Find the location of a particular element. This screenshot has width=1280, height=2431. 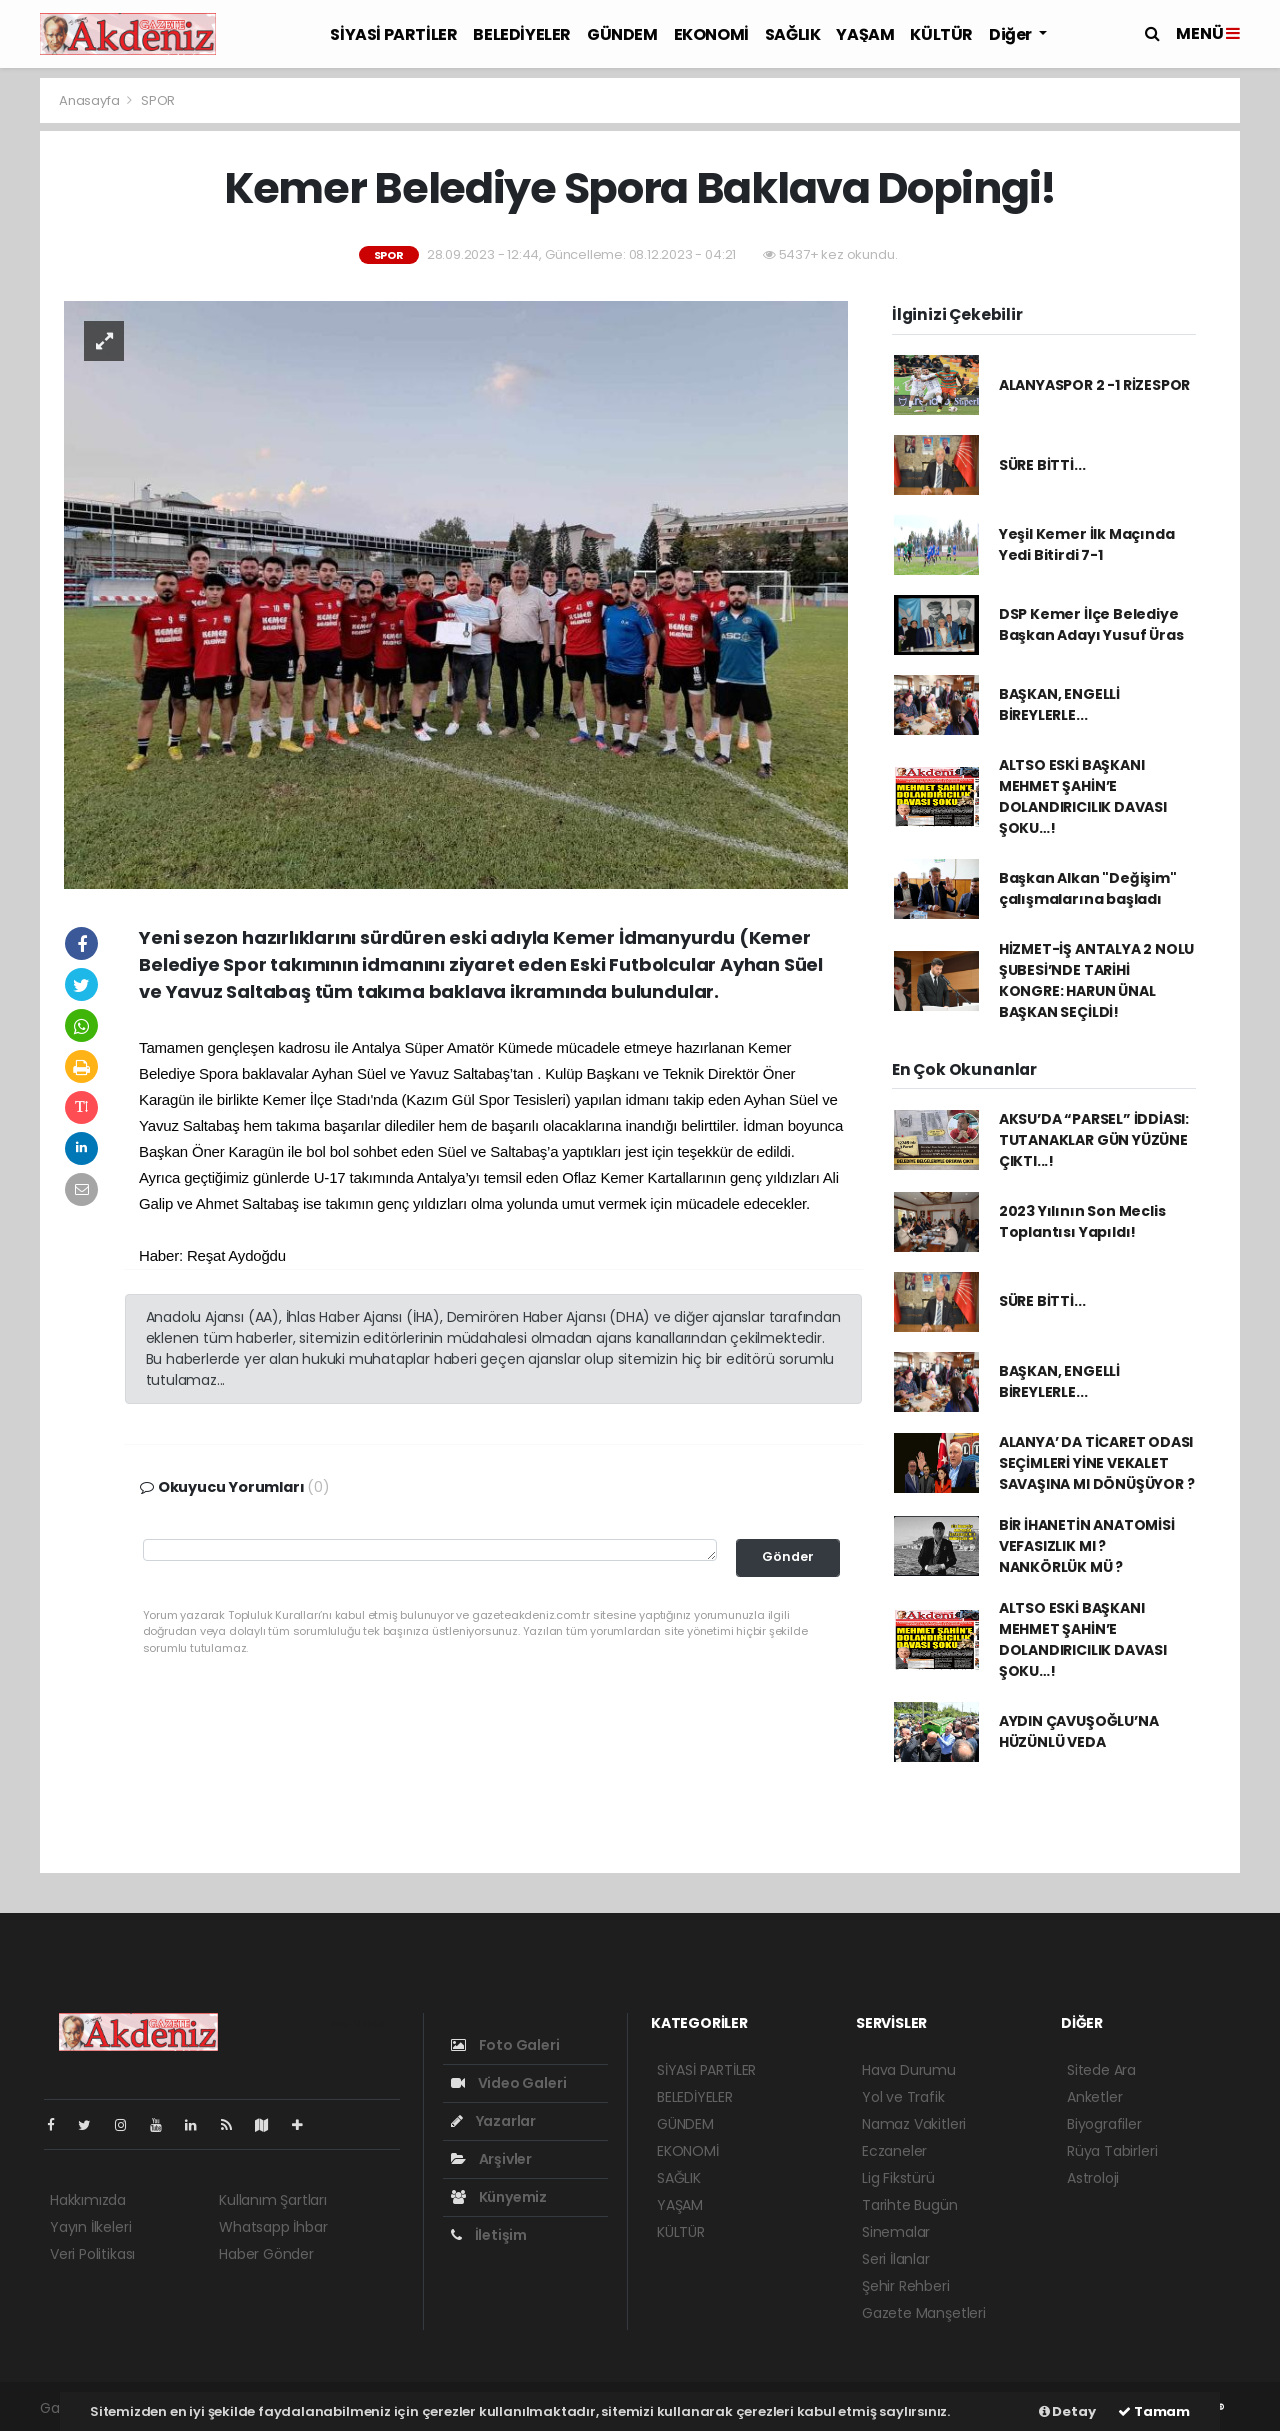

Yayın İlkeleri is located at coordinates (90, 2227).